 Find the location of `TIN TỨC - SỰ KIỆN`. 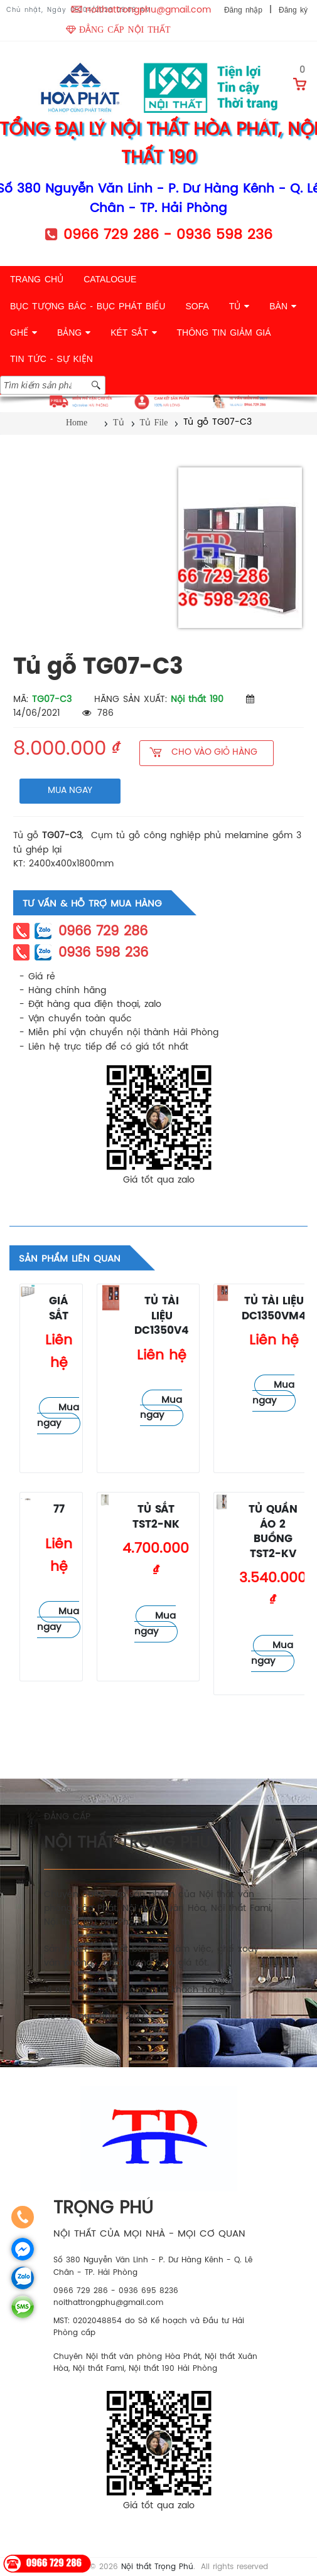

TIN TỨC - SỰ KIỆN is located at coordinates (51, 359).